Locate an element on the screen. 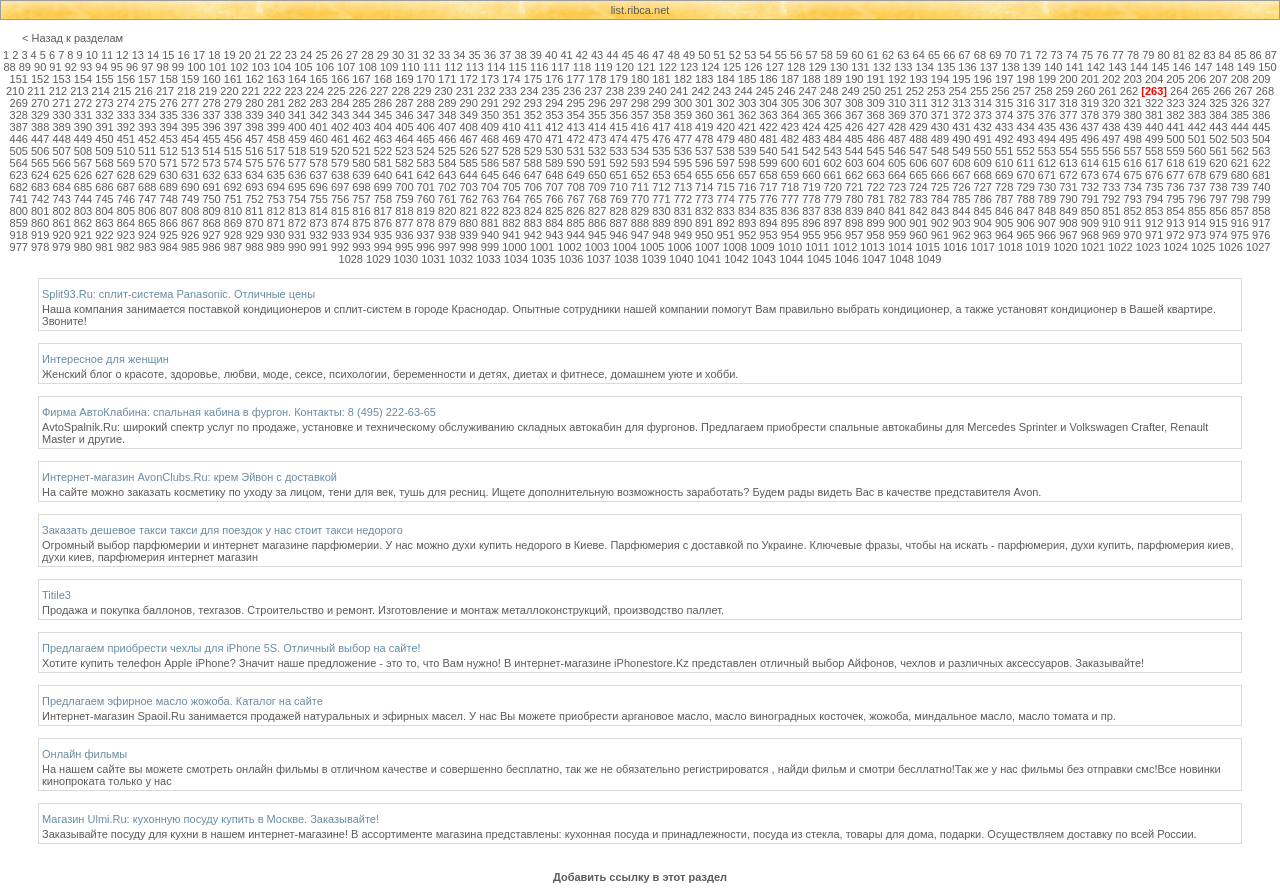 This screenshot has height=895, width=1280. 246 is located at coordinates (786, 91).